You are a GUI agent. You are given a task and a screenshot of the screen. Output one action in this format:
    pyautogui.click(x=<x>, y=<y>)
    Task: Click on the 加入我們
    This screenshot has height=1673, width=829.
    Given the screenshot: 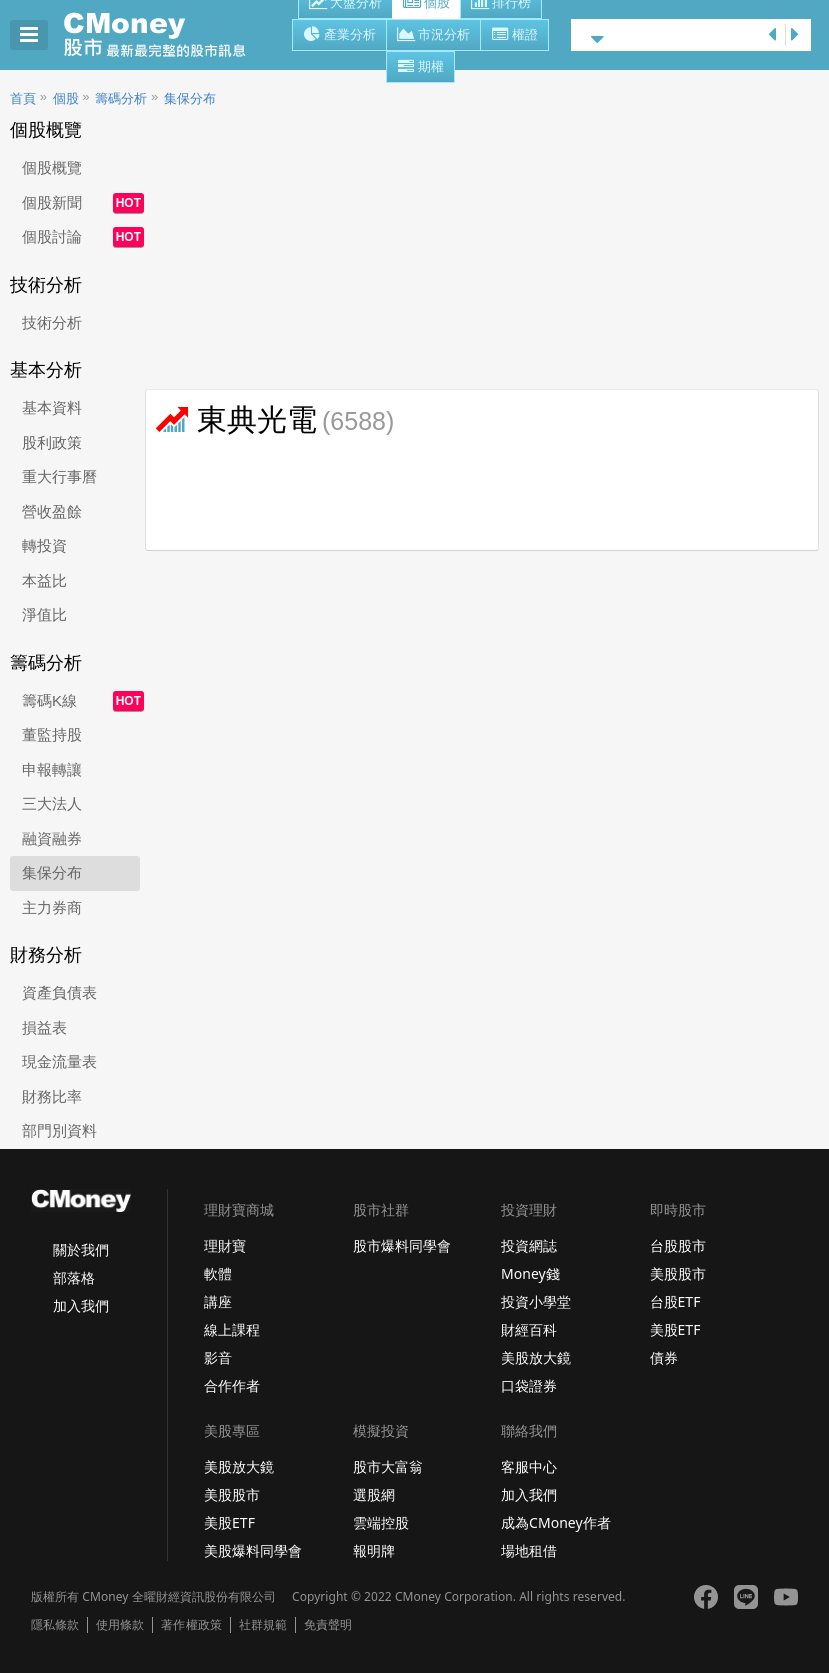 What is the action you would take?
    pyautogui.click(x=81, y=1305)
    